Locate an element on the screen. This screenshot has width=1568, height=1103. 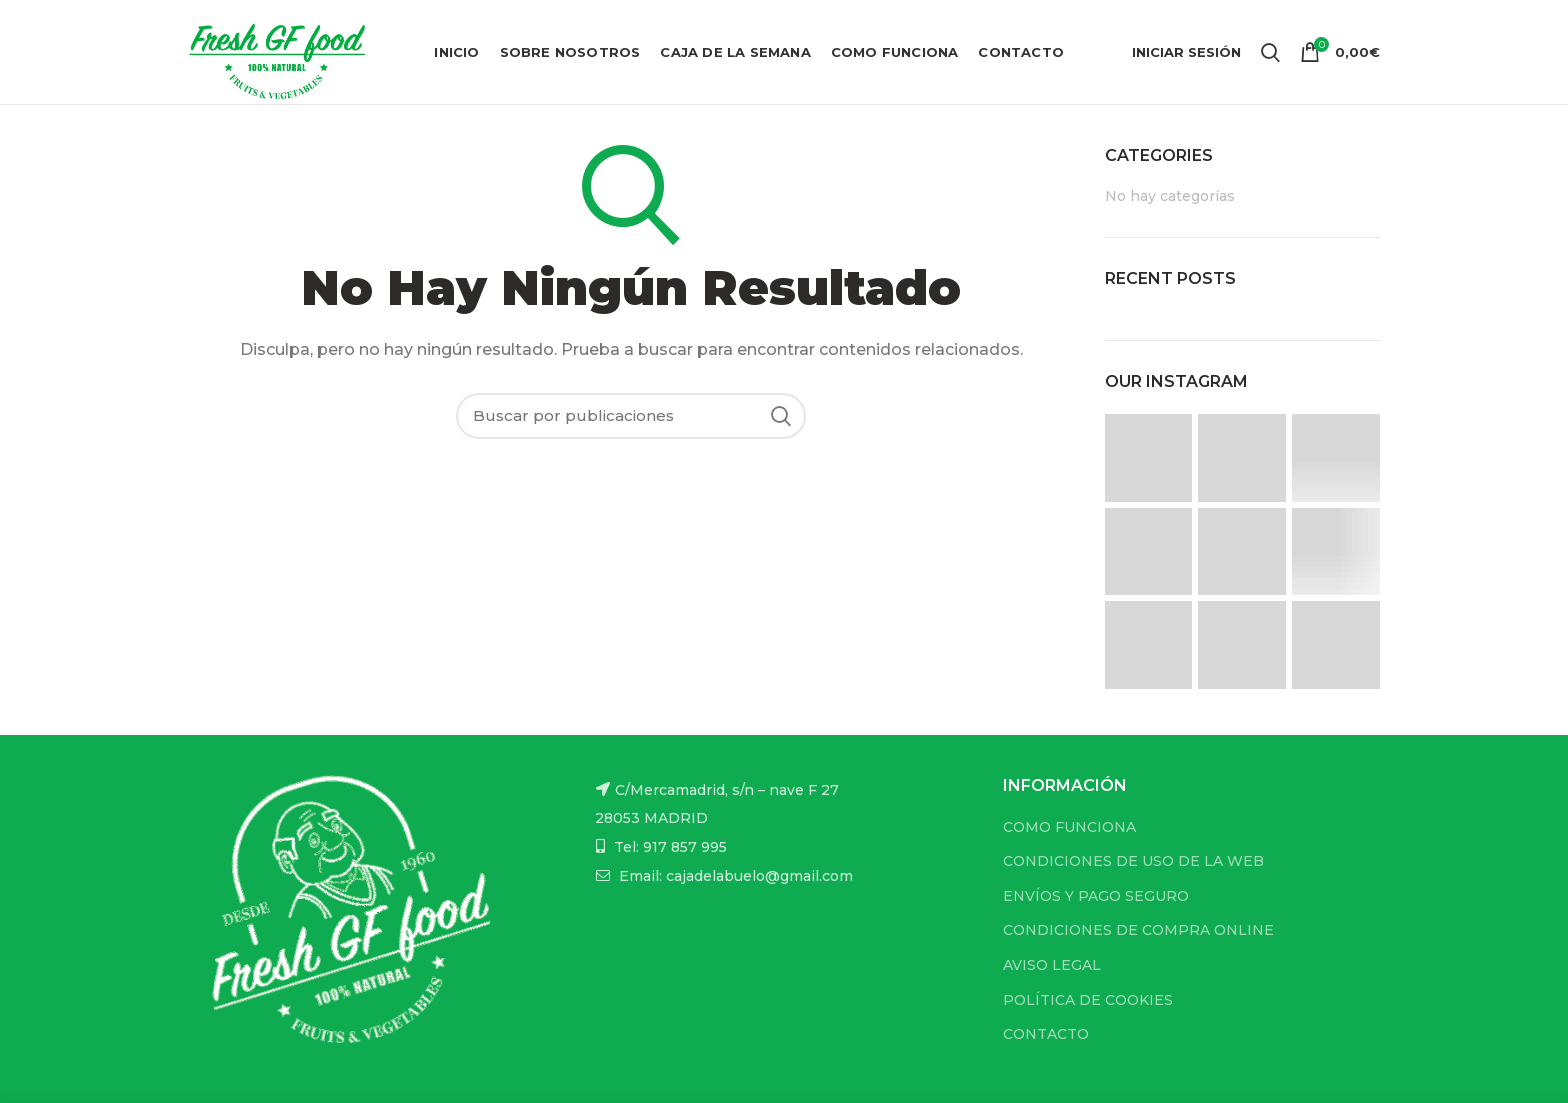
POLÍTICA DE COOKIES is located at coordinates (1088, 1000).